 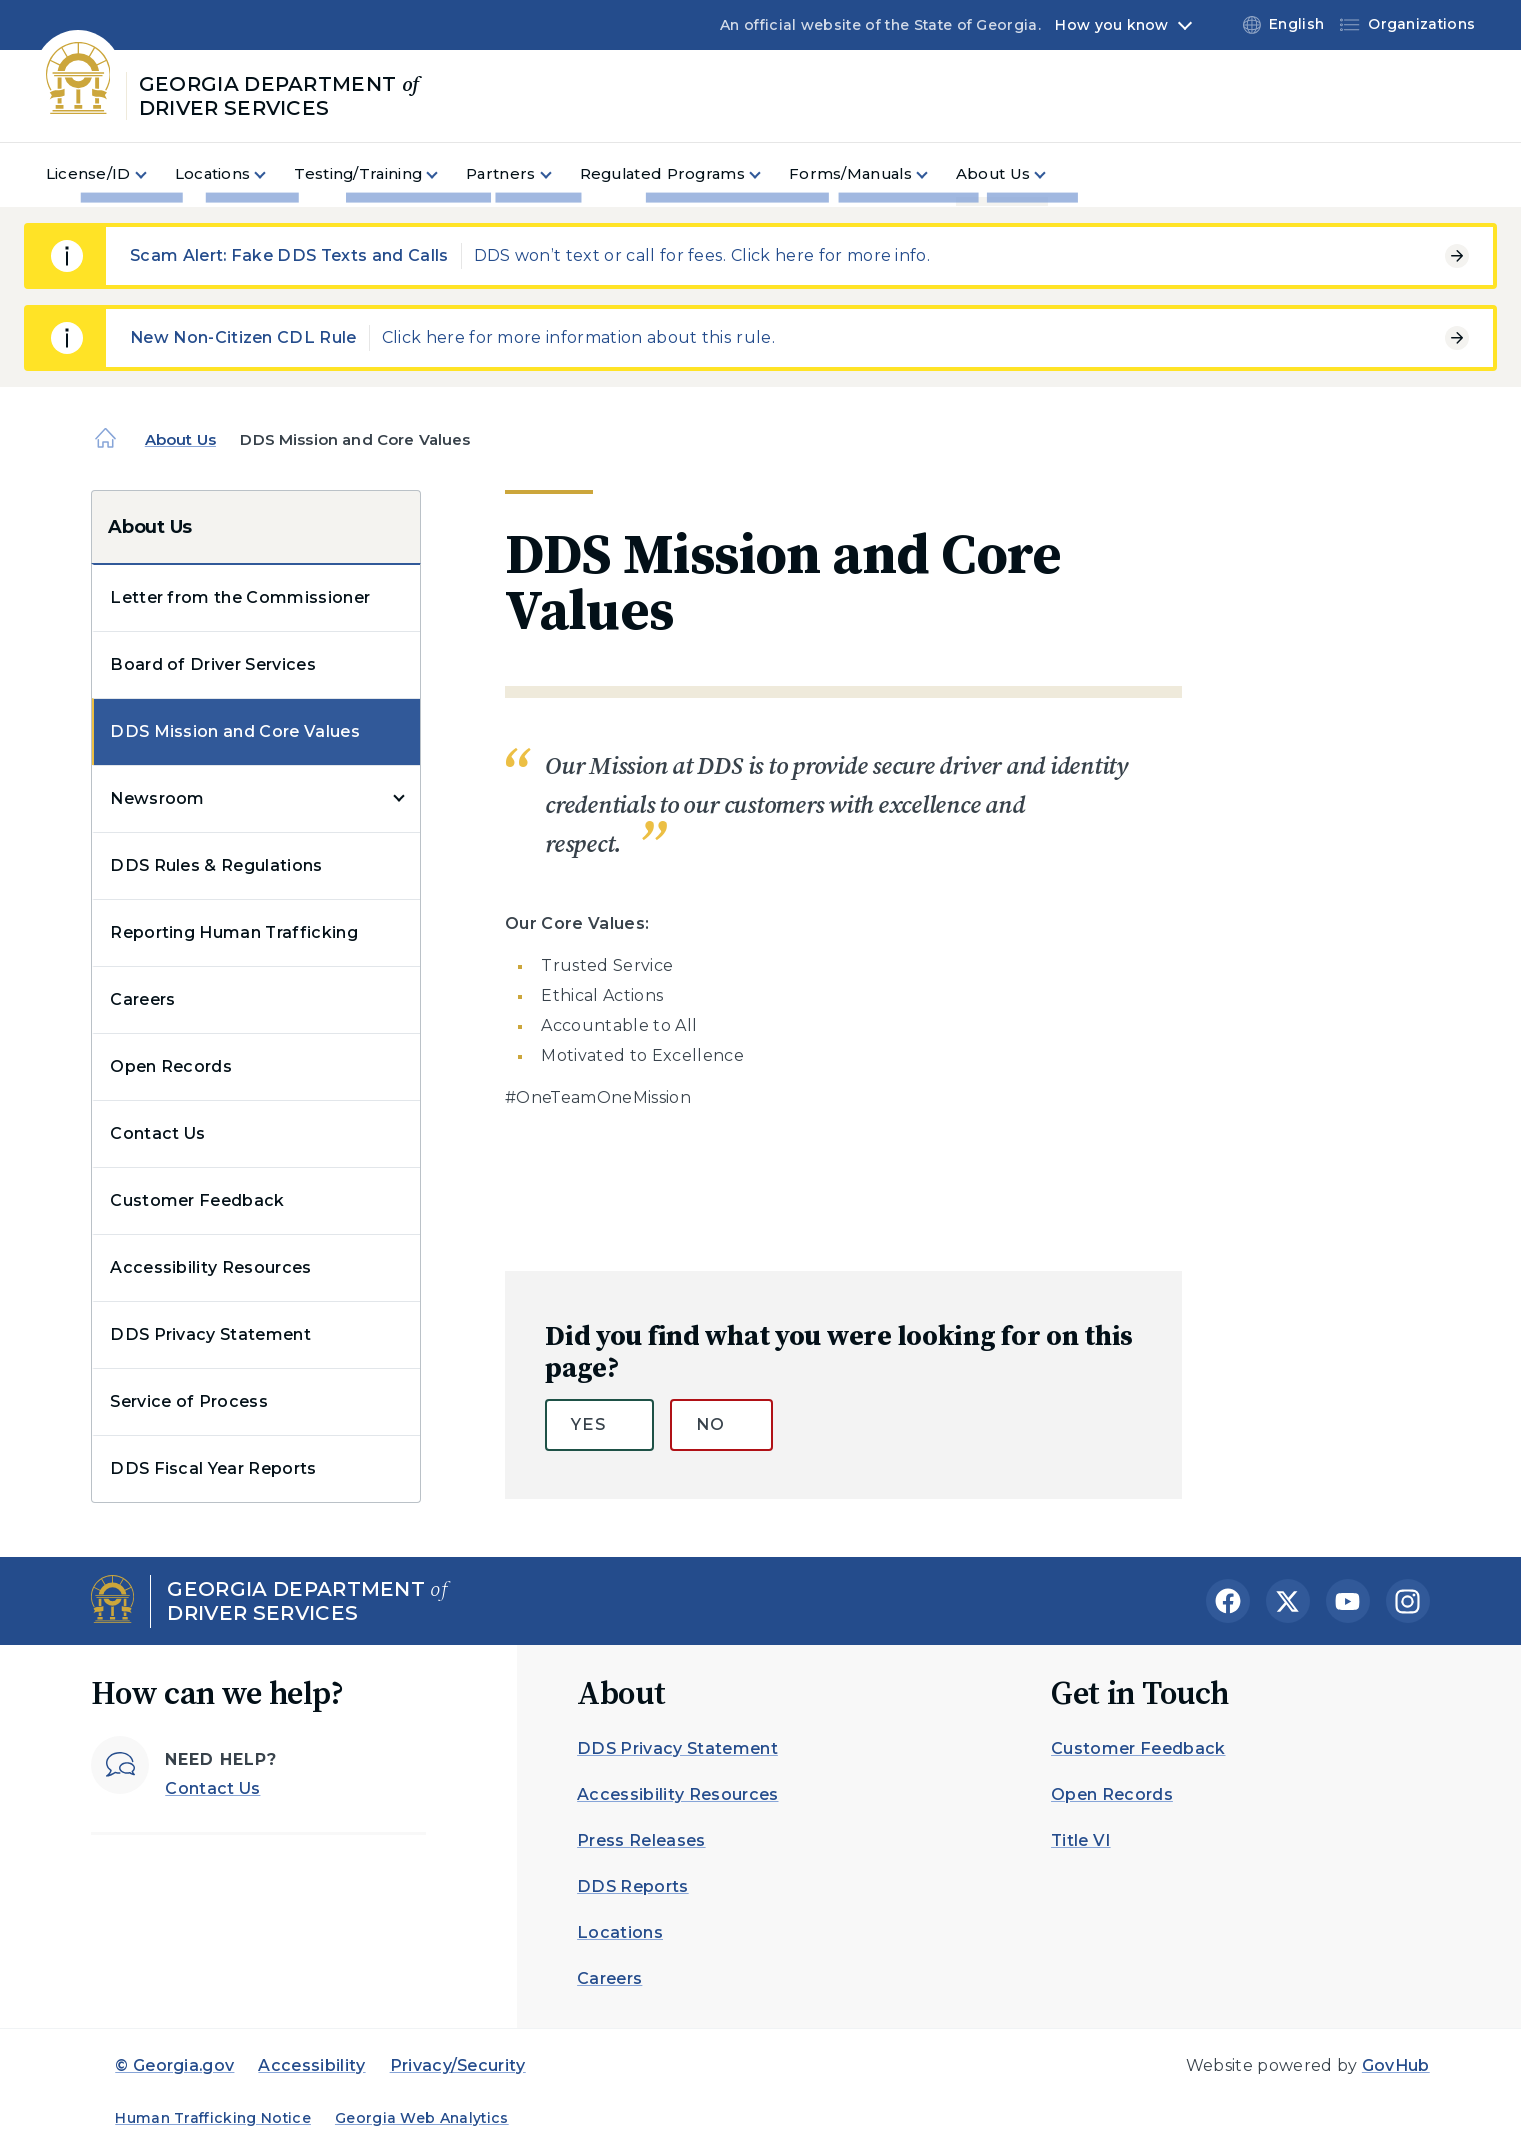 I want to click on Customer Feedback, so click(x=197, y=1200).